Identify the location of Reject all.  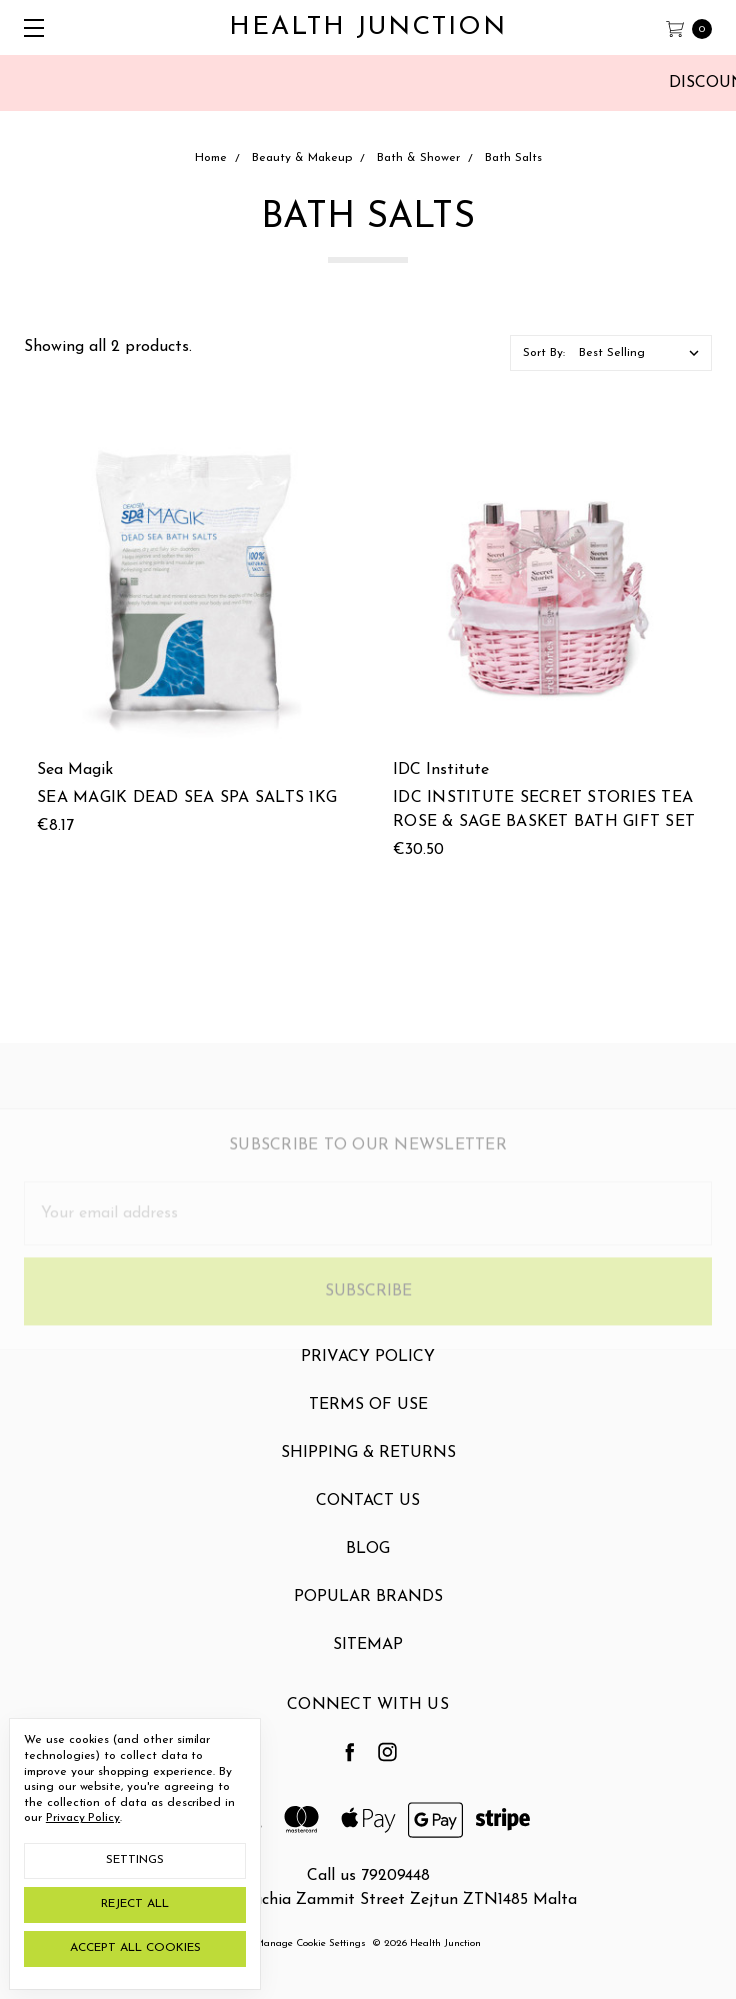
(135, 1904).